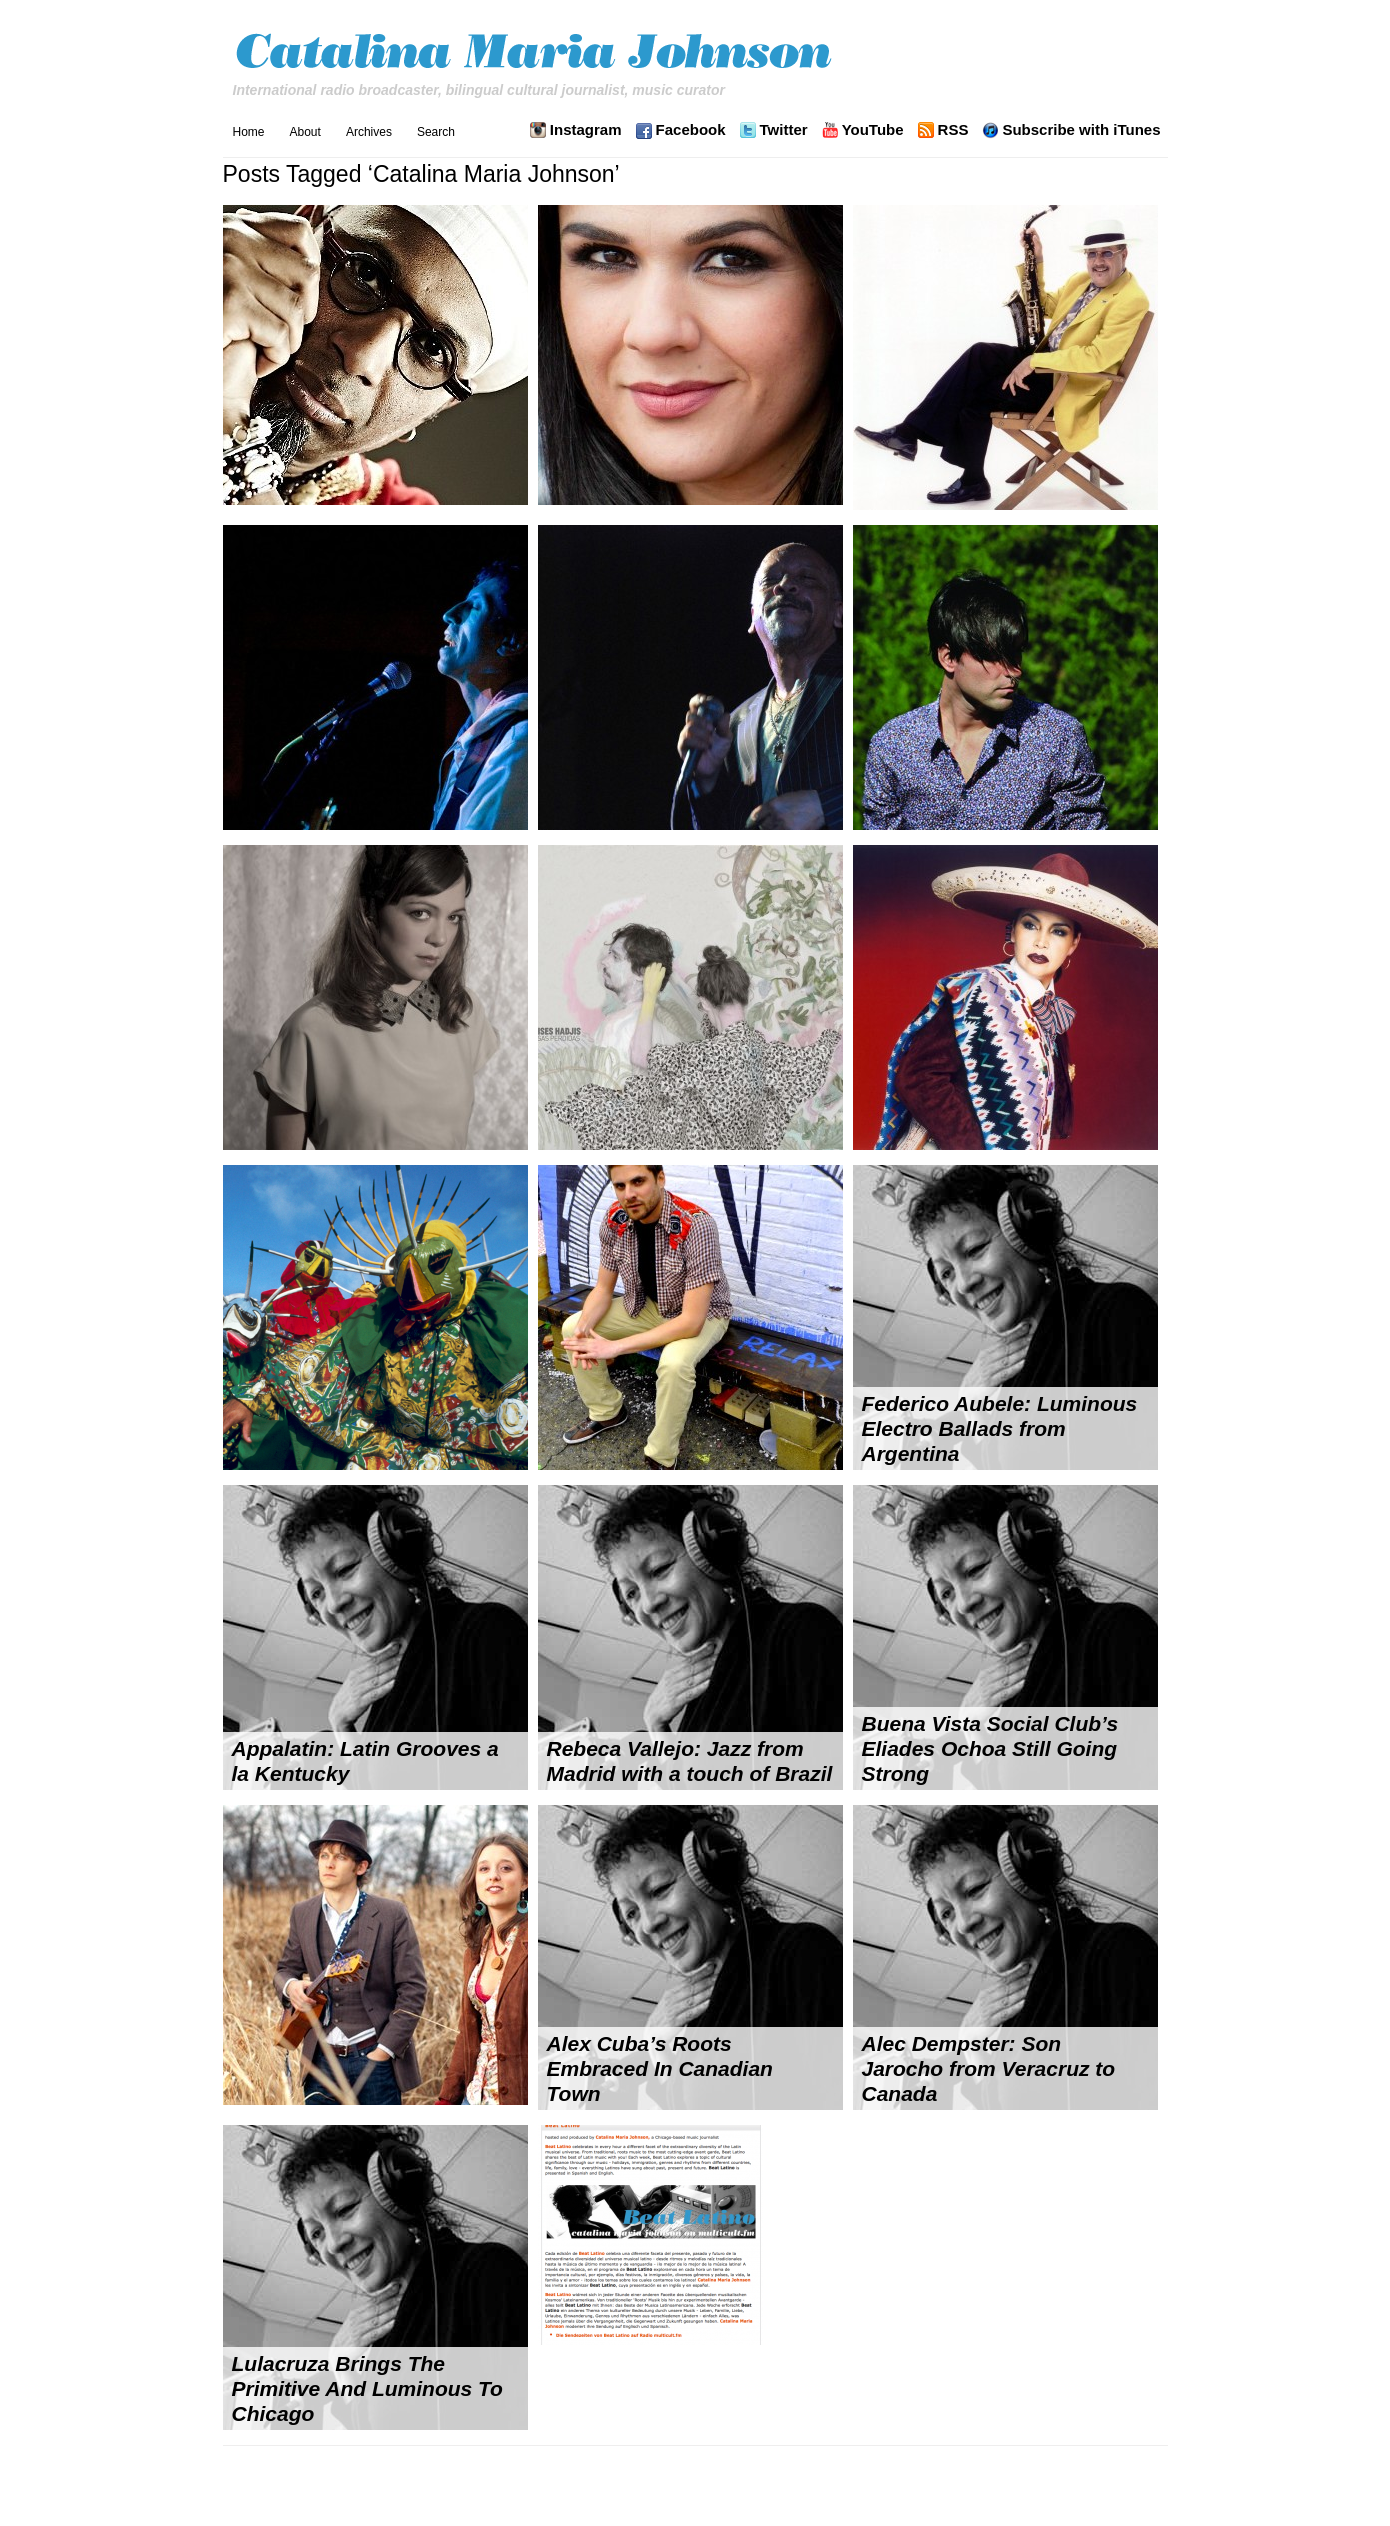  Describe the element at coordinates (990, 1748) in the screenshot. I see `Buena Vista Social Club’s Eliades Ochoa Still Going Strong` at that location.